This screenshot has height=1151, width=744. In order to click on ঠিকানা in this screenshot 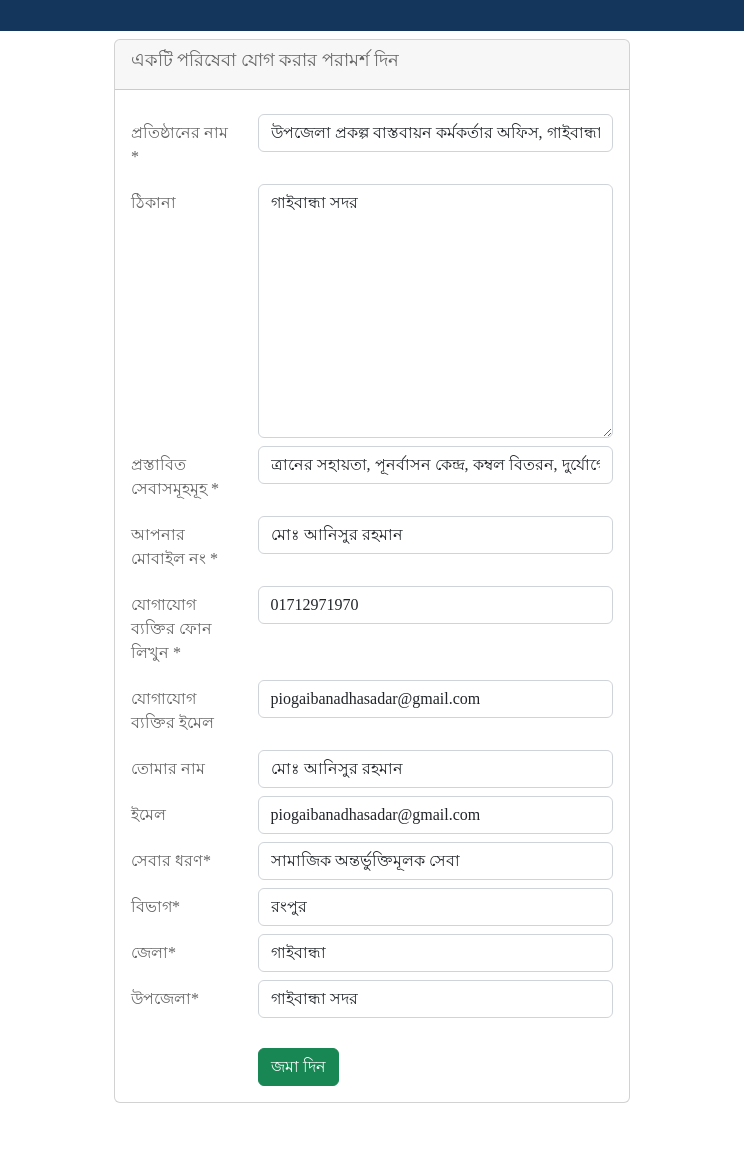, I will do `click(153, 202)`.